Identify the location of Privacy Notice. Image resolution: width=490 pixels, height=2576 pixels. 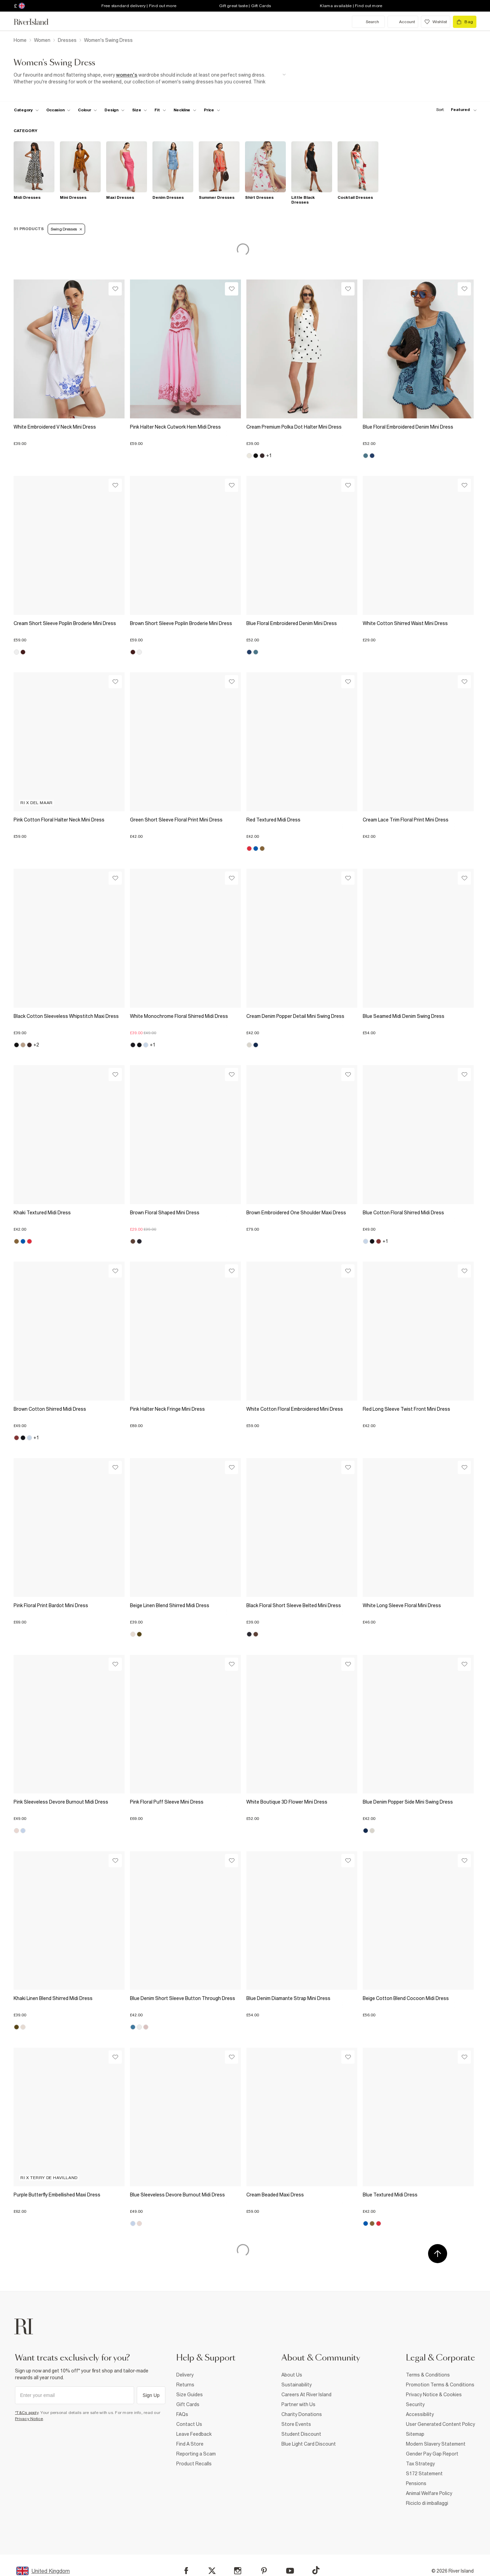
(29, 2418).